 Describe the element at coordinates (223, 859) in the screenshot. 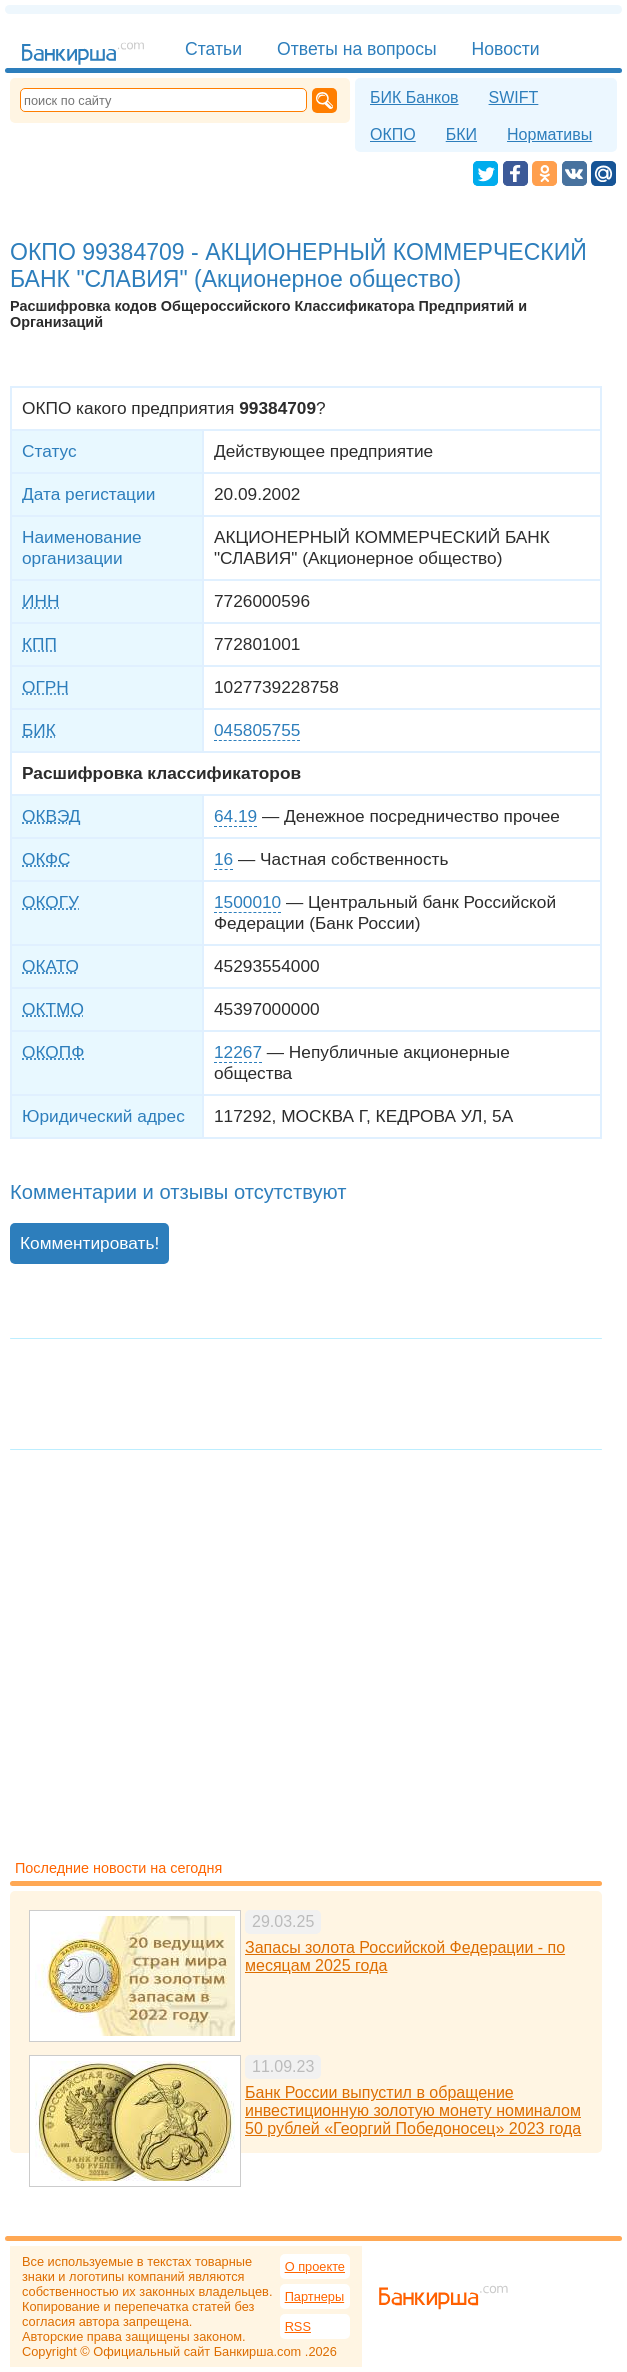

I see `16` at that location.